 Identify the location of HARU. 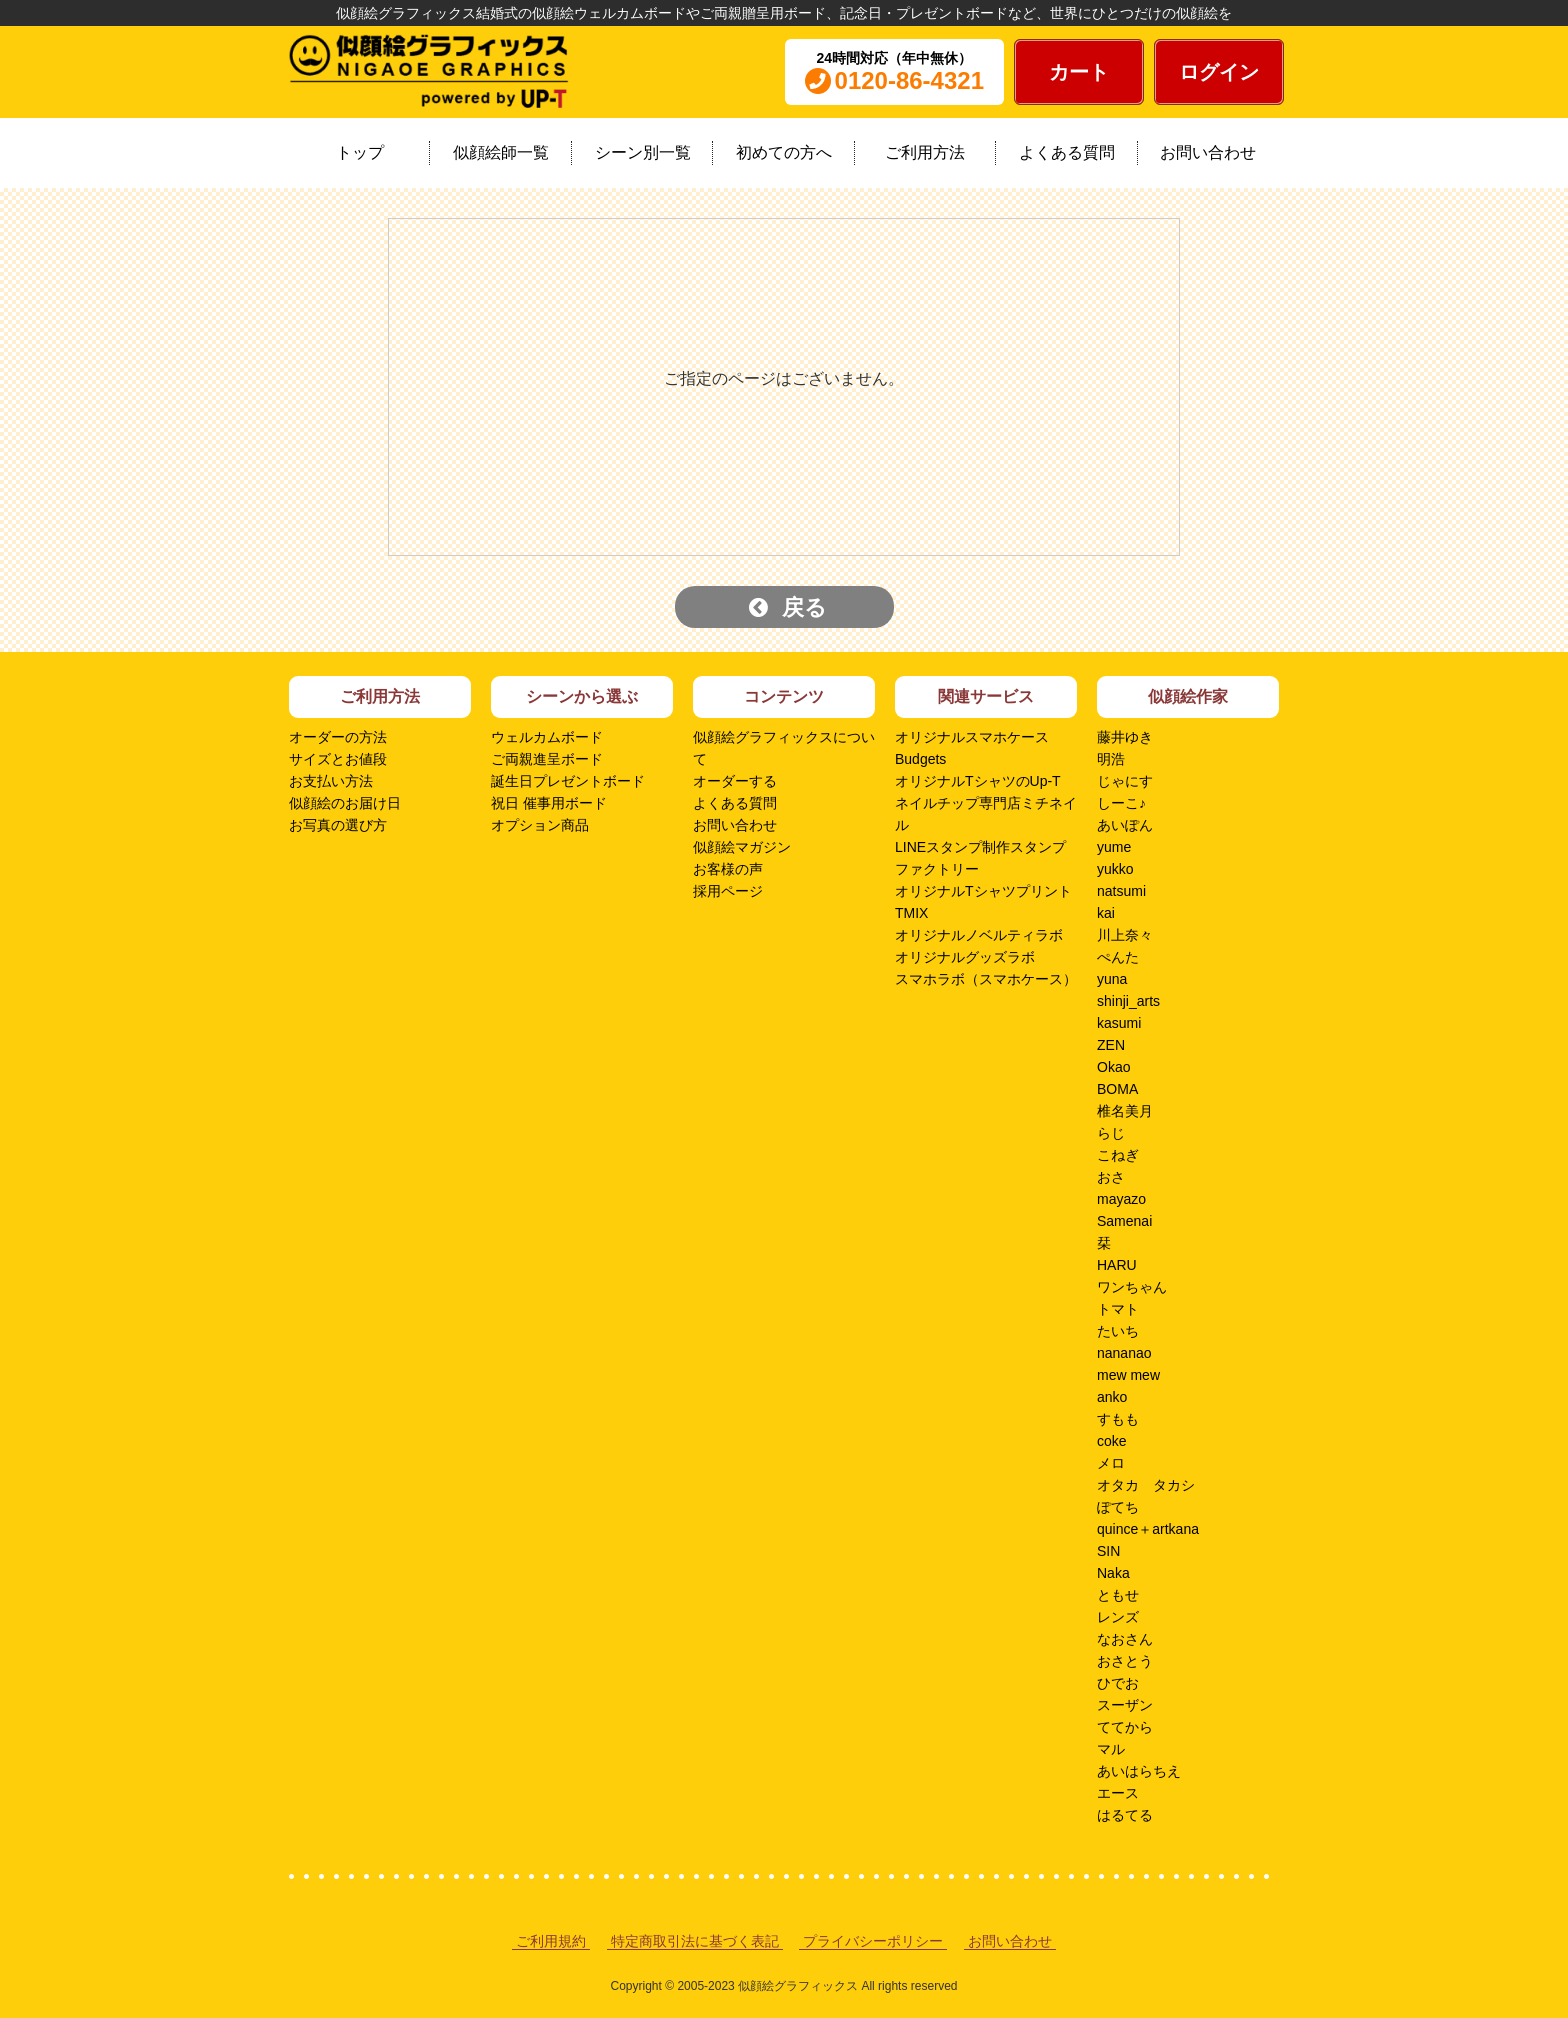
(1117, 1265).